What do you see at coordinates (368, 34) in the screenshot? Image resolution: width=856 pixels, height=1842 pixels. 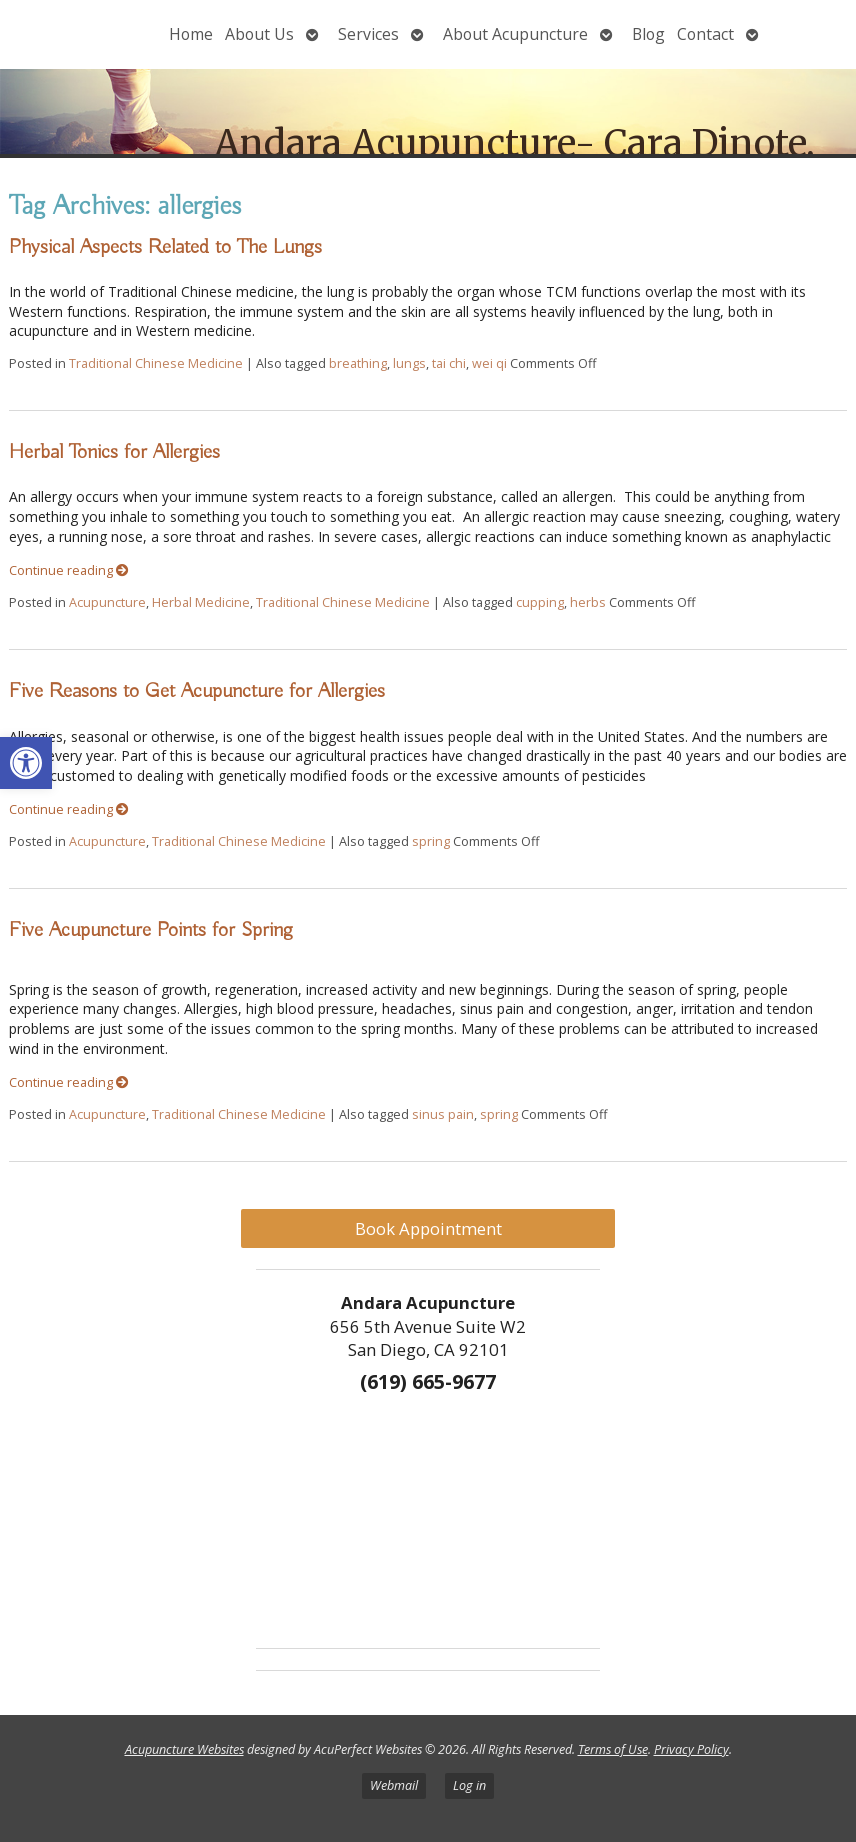 I see `Services` at bounding box center [368, 34].